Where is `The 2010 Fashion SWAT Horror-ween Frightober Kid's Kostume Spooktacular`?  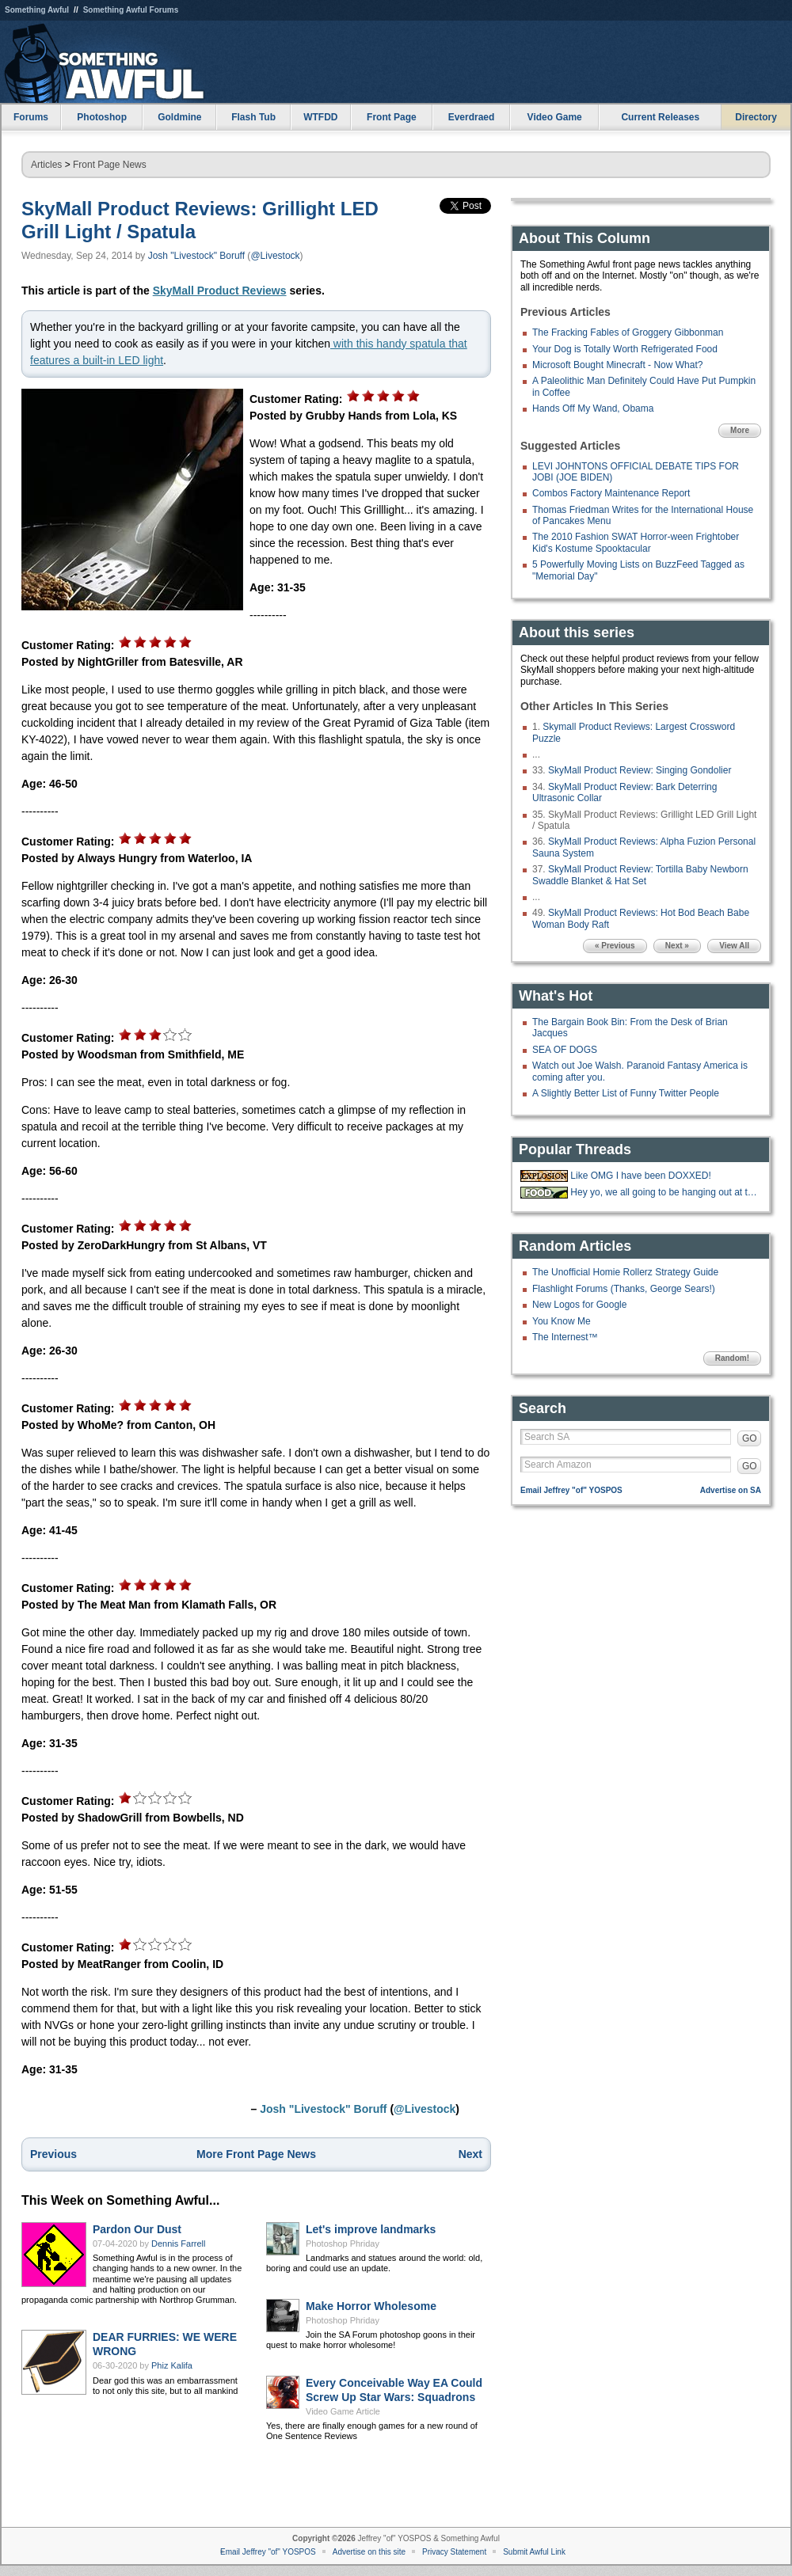
The 2010 Fashion SWAT Horror-ween Frightober Kid's Kostume Spooktacular is located at coordinates (635, 542).